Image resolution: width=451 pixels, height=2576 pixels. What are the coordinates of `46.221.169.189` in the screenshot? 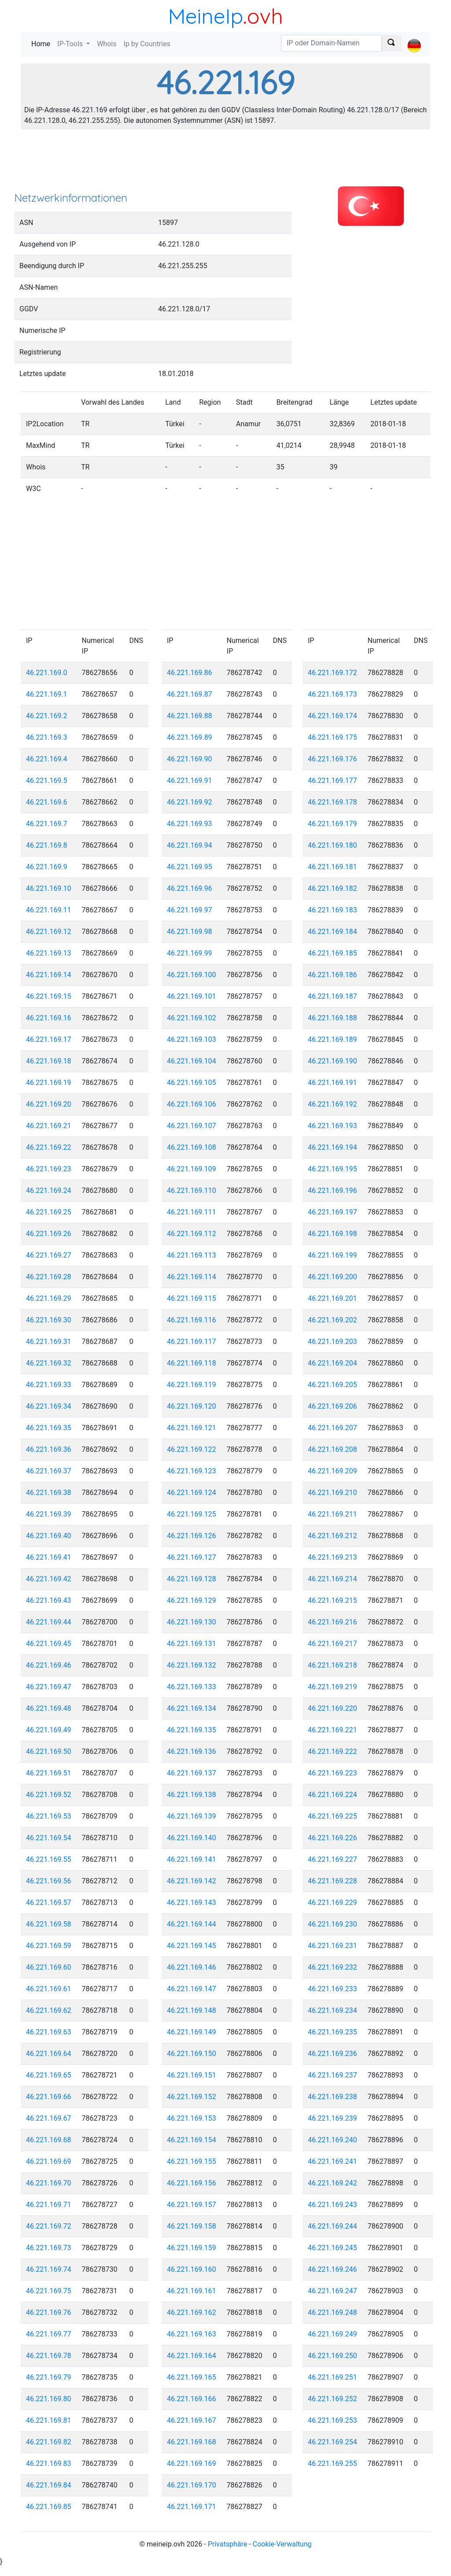 It's located at (332, 1039).